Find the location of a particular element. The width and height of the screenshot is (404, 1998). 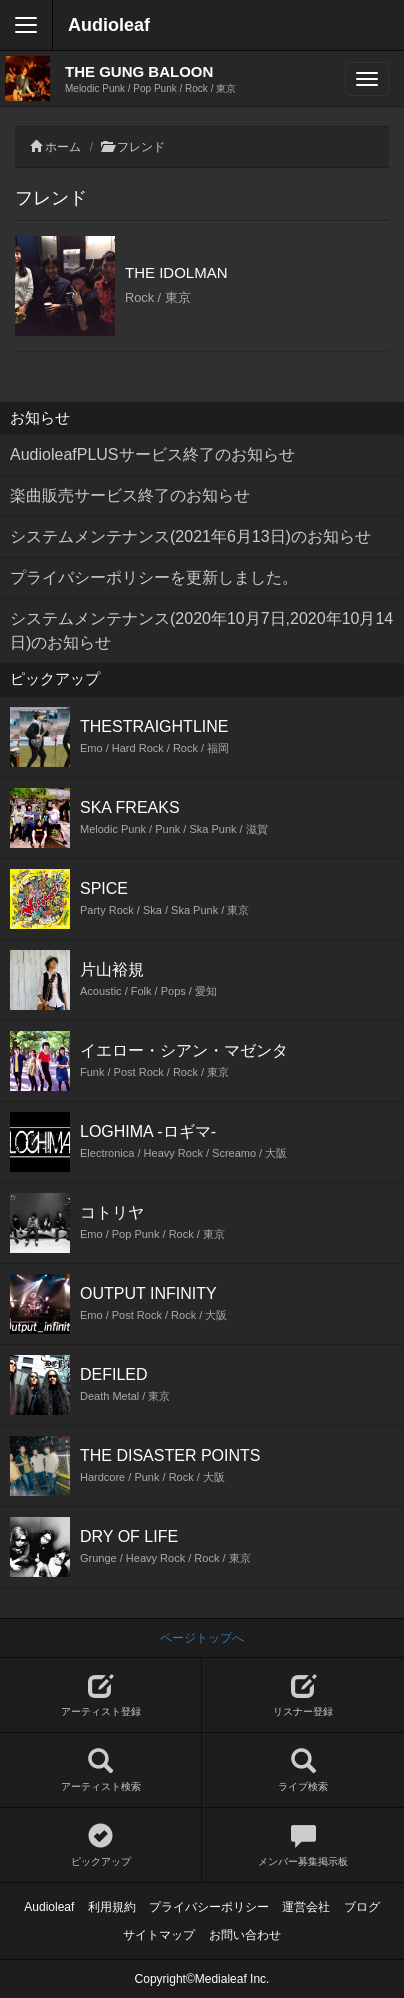

アーティスト登録 is located at coordinates (100, 1695).